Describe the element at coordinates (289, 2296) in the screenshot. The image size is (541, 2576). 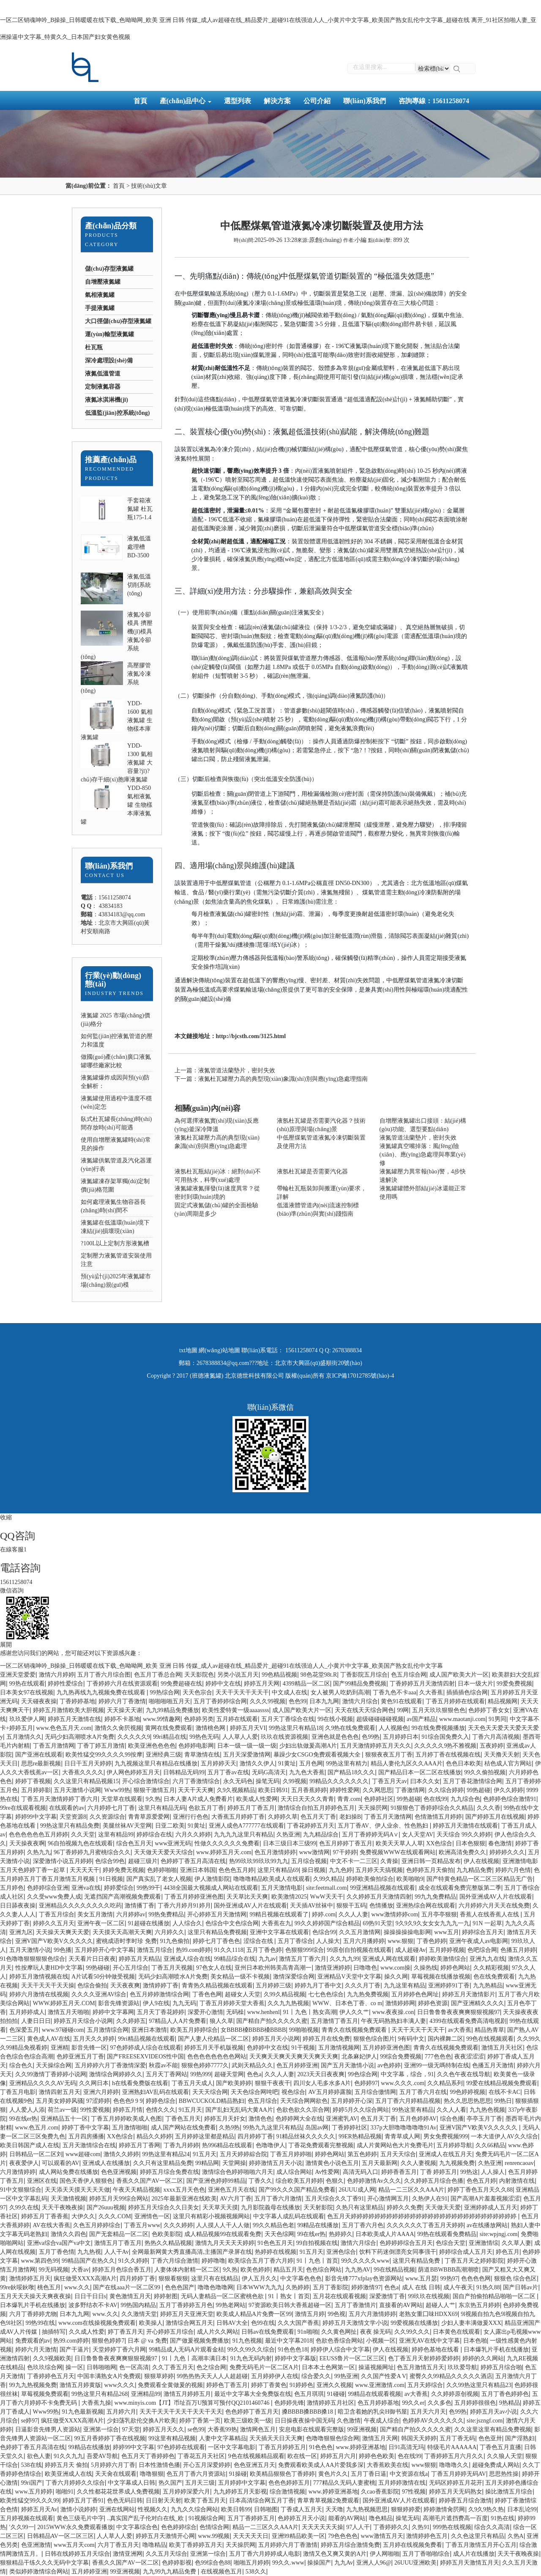
I see `91丨熟女丨首页` at that location.